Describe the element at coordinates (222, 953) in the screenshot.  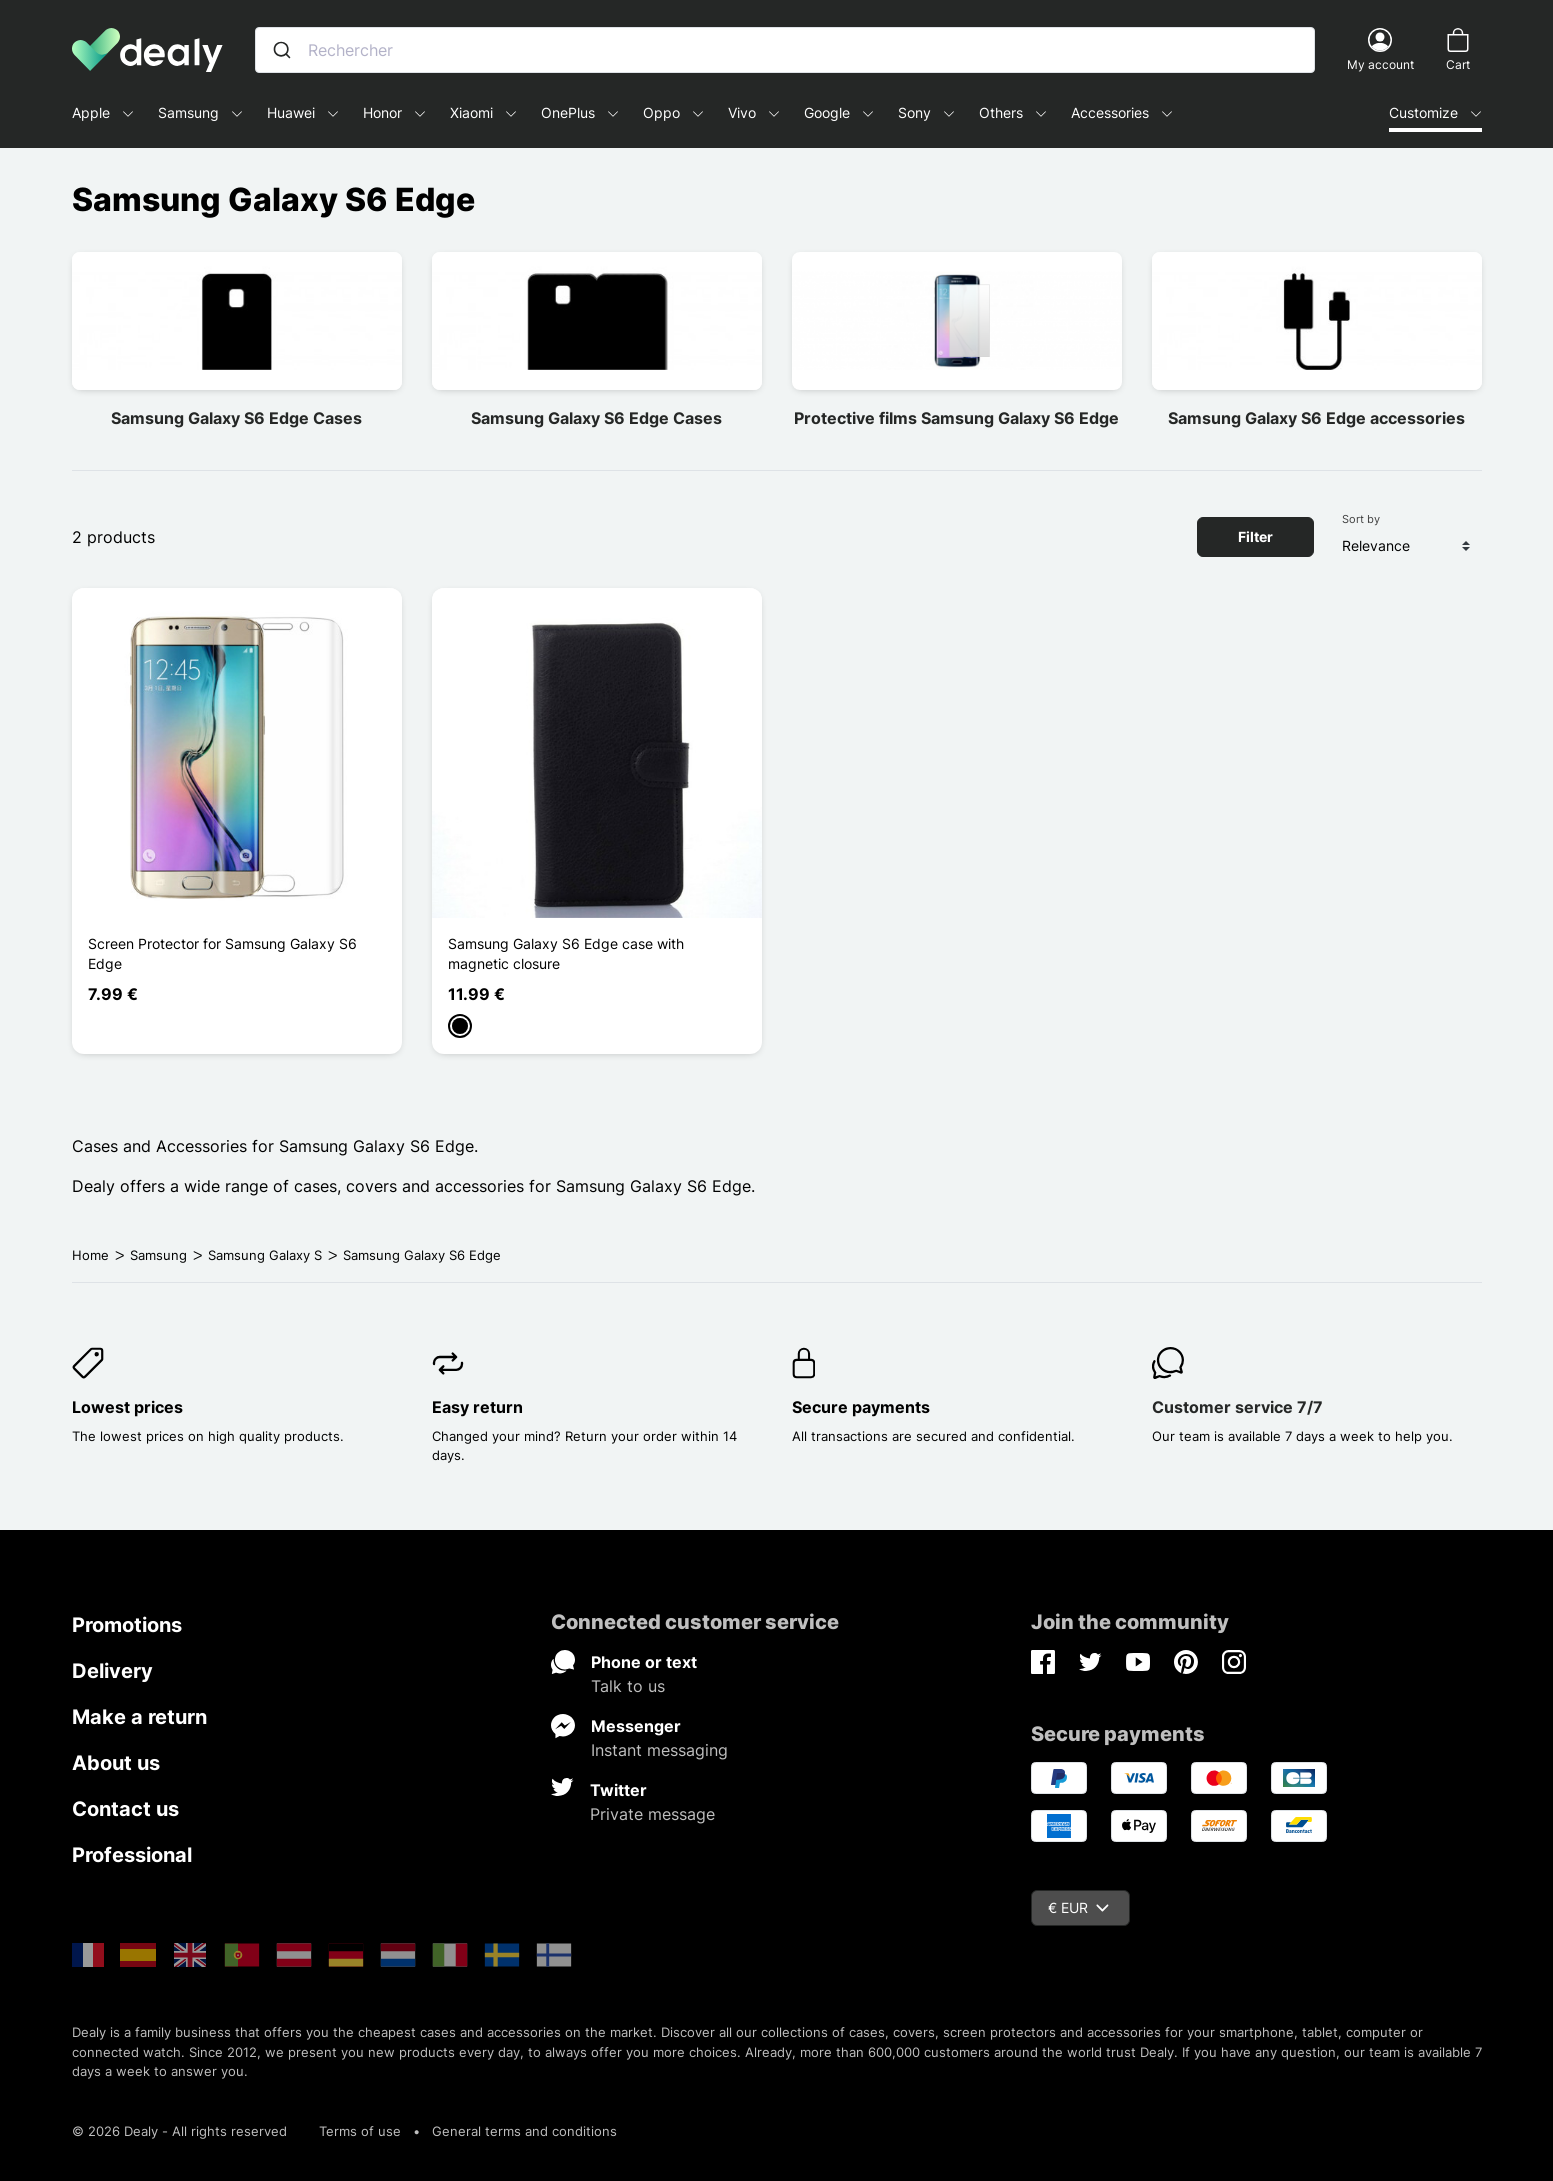
I see `Screen Protector for Samsung Galaxy S6 Edge` at that location.